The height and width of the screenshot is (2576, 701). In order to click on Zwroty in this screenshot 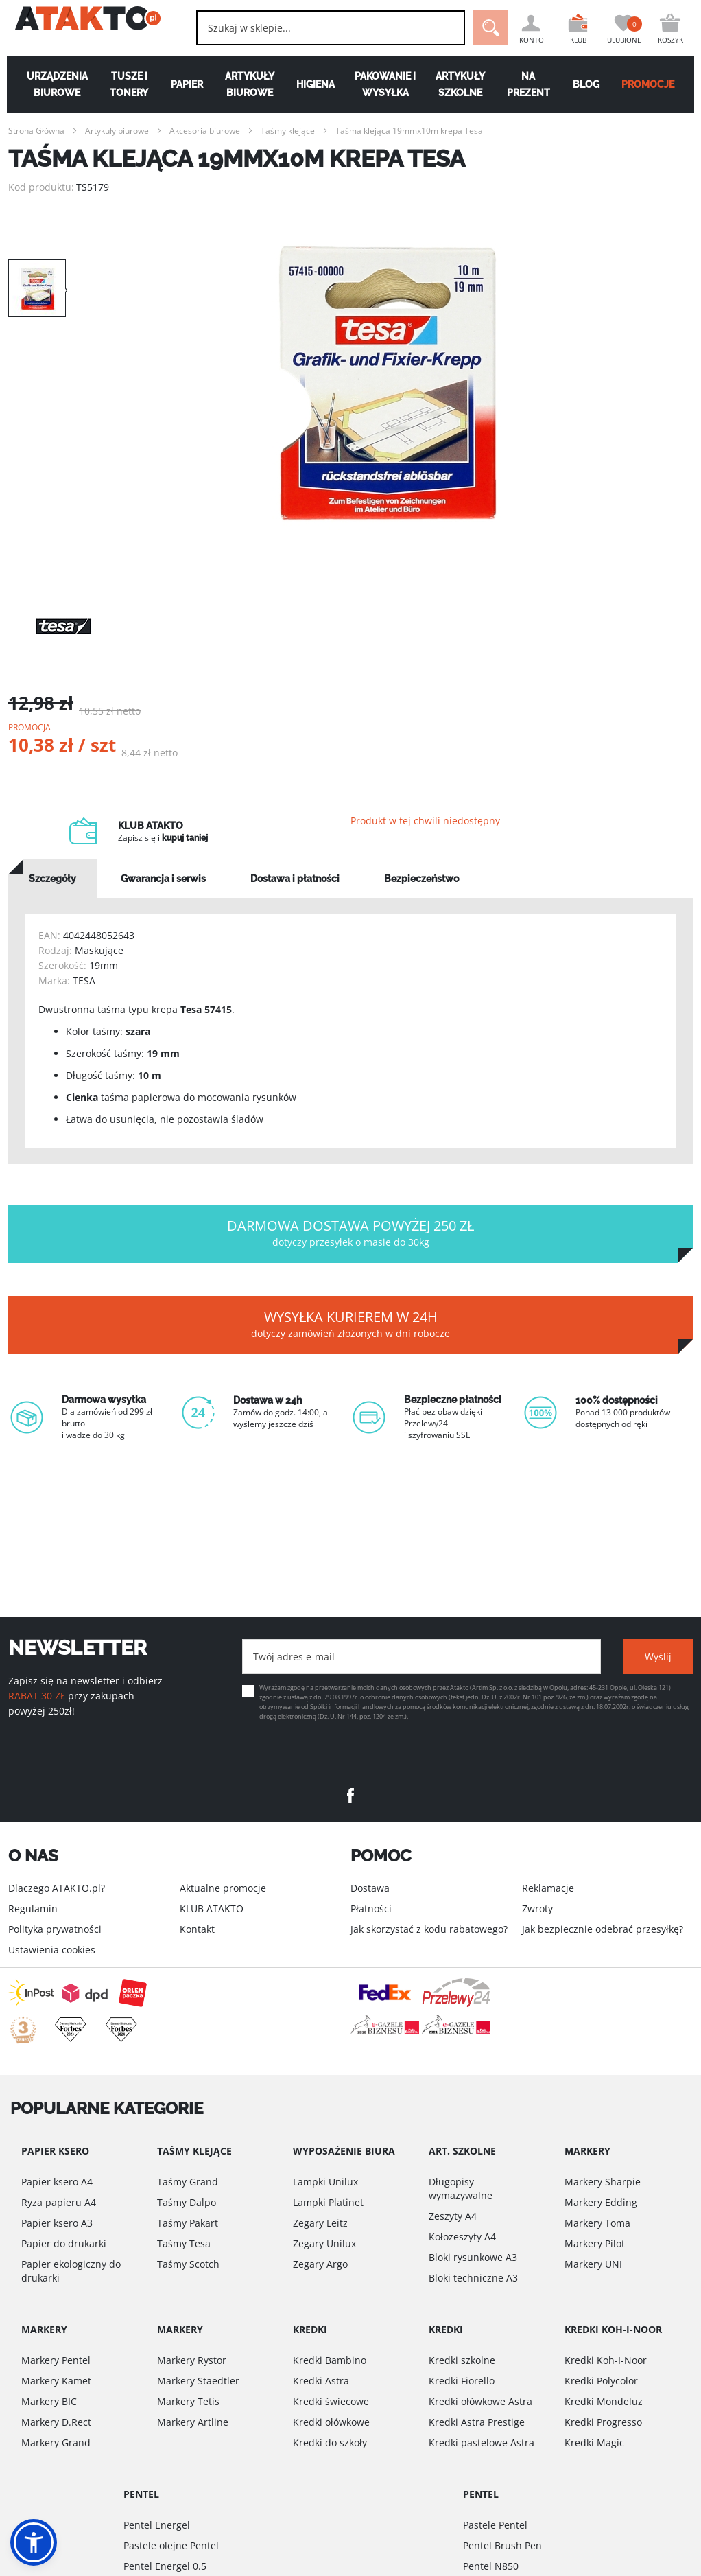, I will do `click(537, 1908)`.